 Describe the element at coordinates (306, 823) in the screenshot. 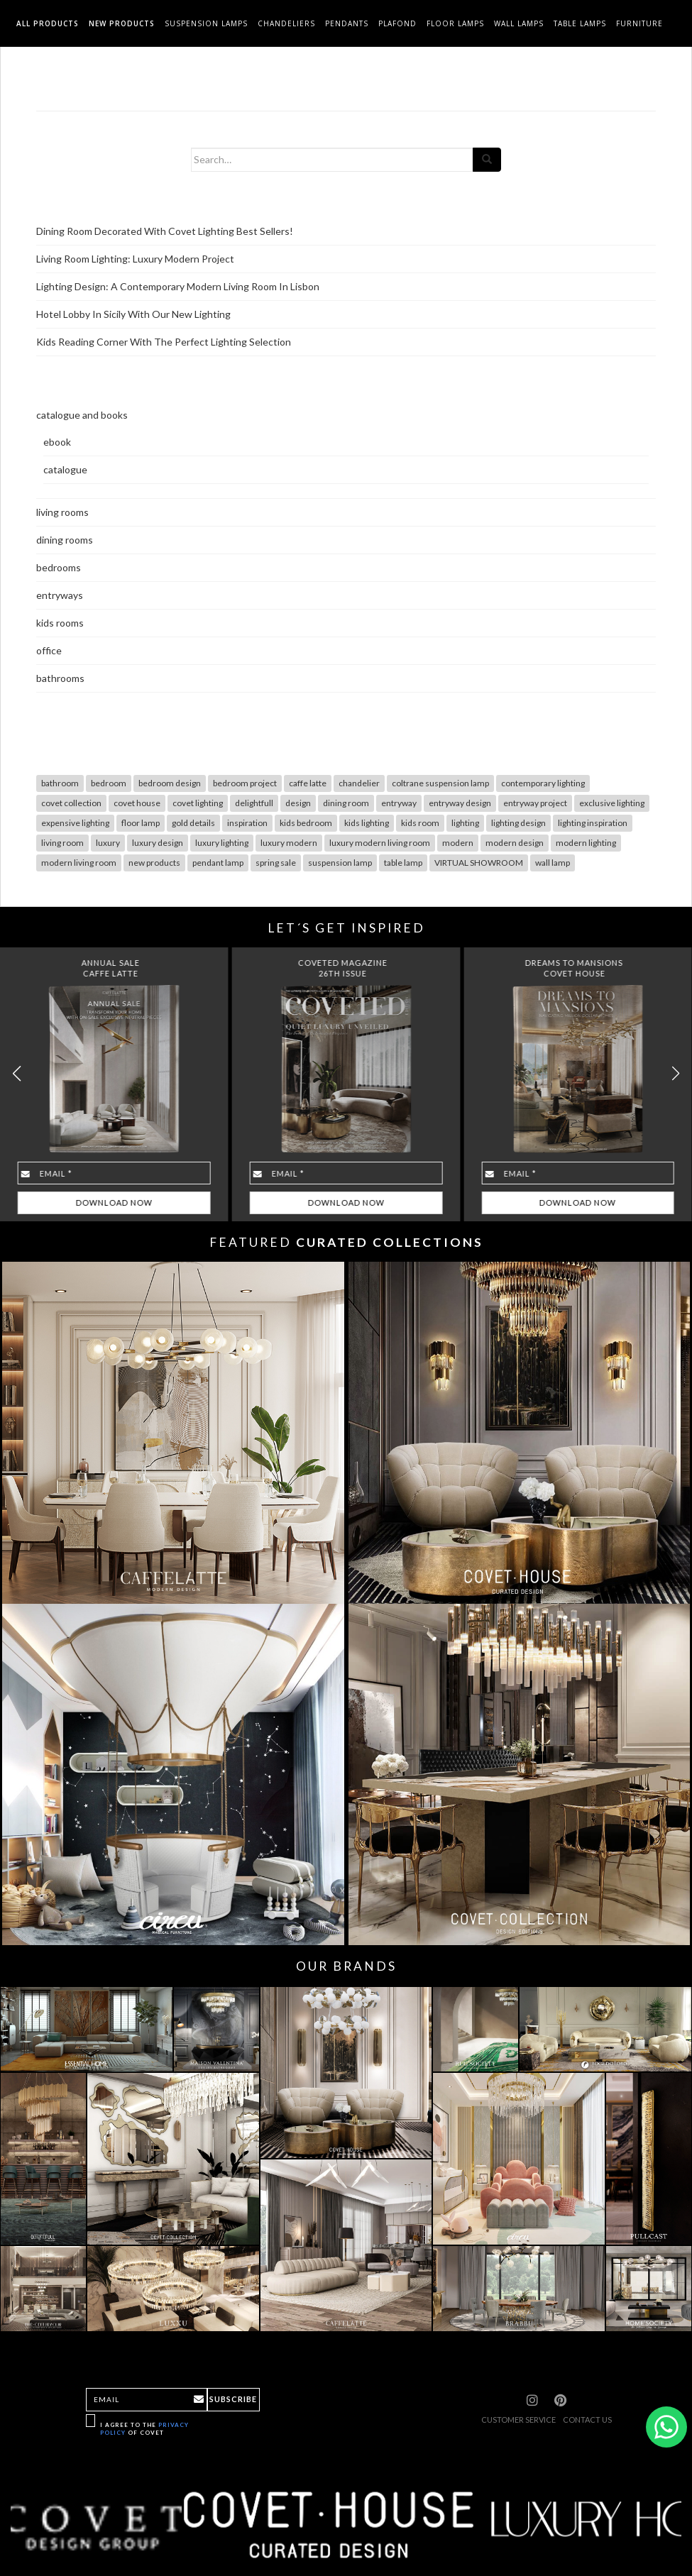

I see `kids bedroom [kids bedroom (7 items)]` at that location.